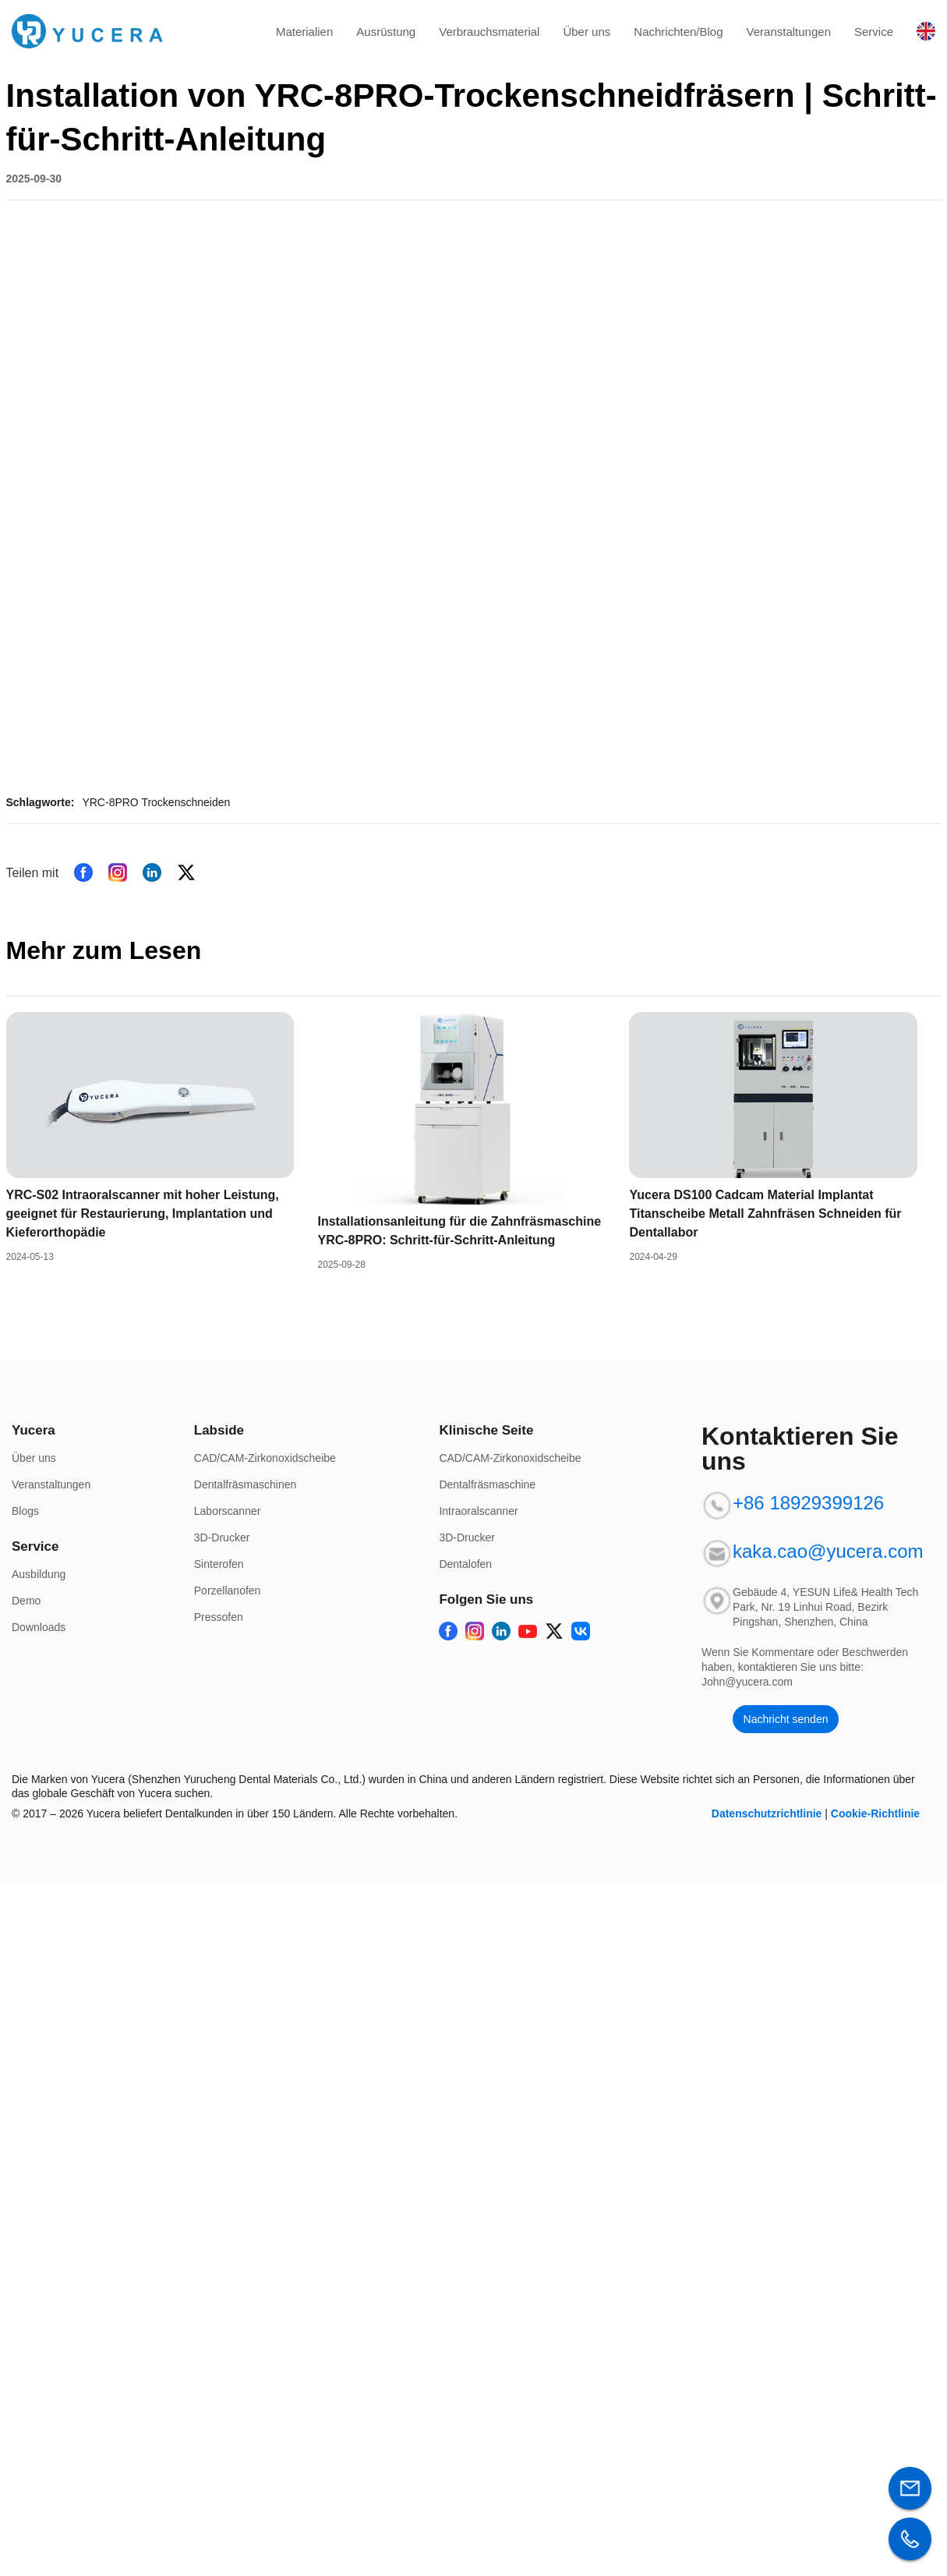 The width and height of the screenshot is (947, 2576). What do you see at coordinates (465, 1564) in the screenshot?
I see `Dentalofen` at bounding box center [465, 1564].